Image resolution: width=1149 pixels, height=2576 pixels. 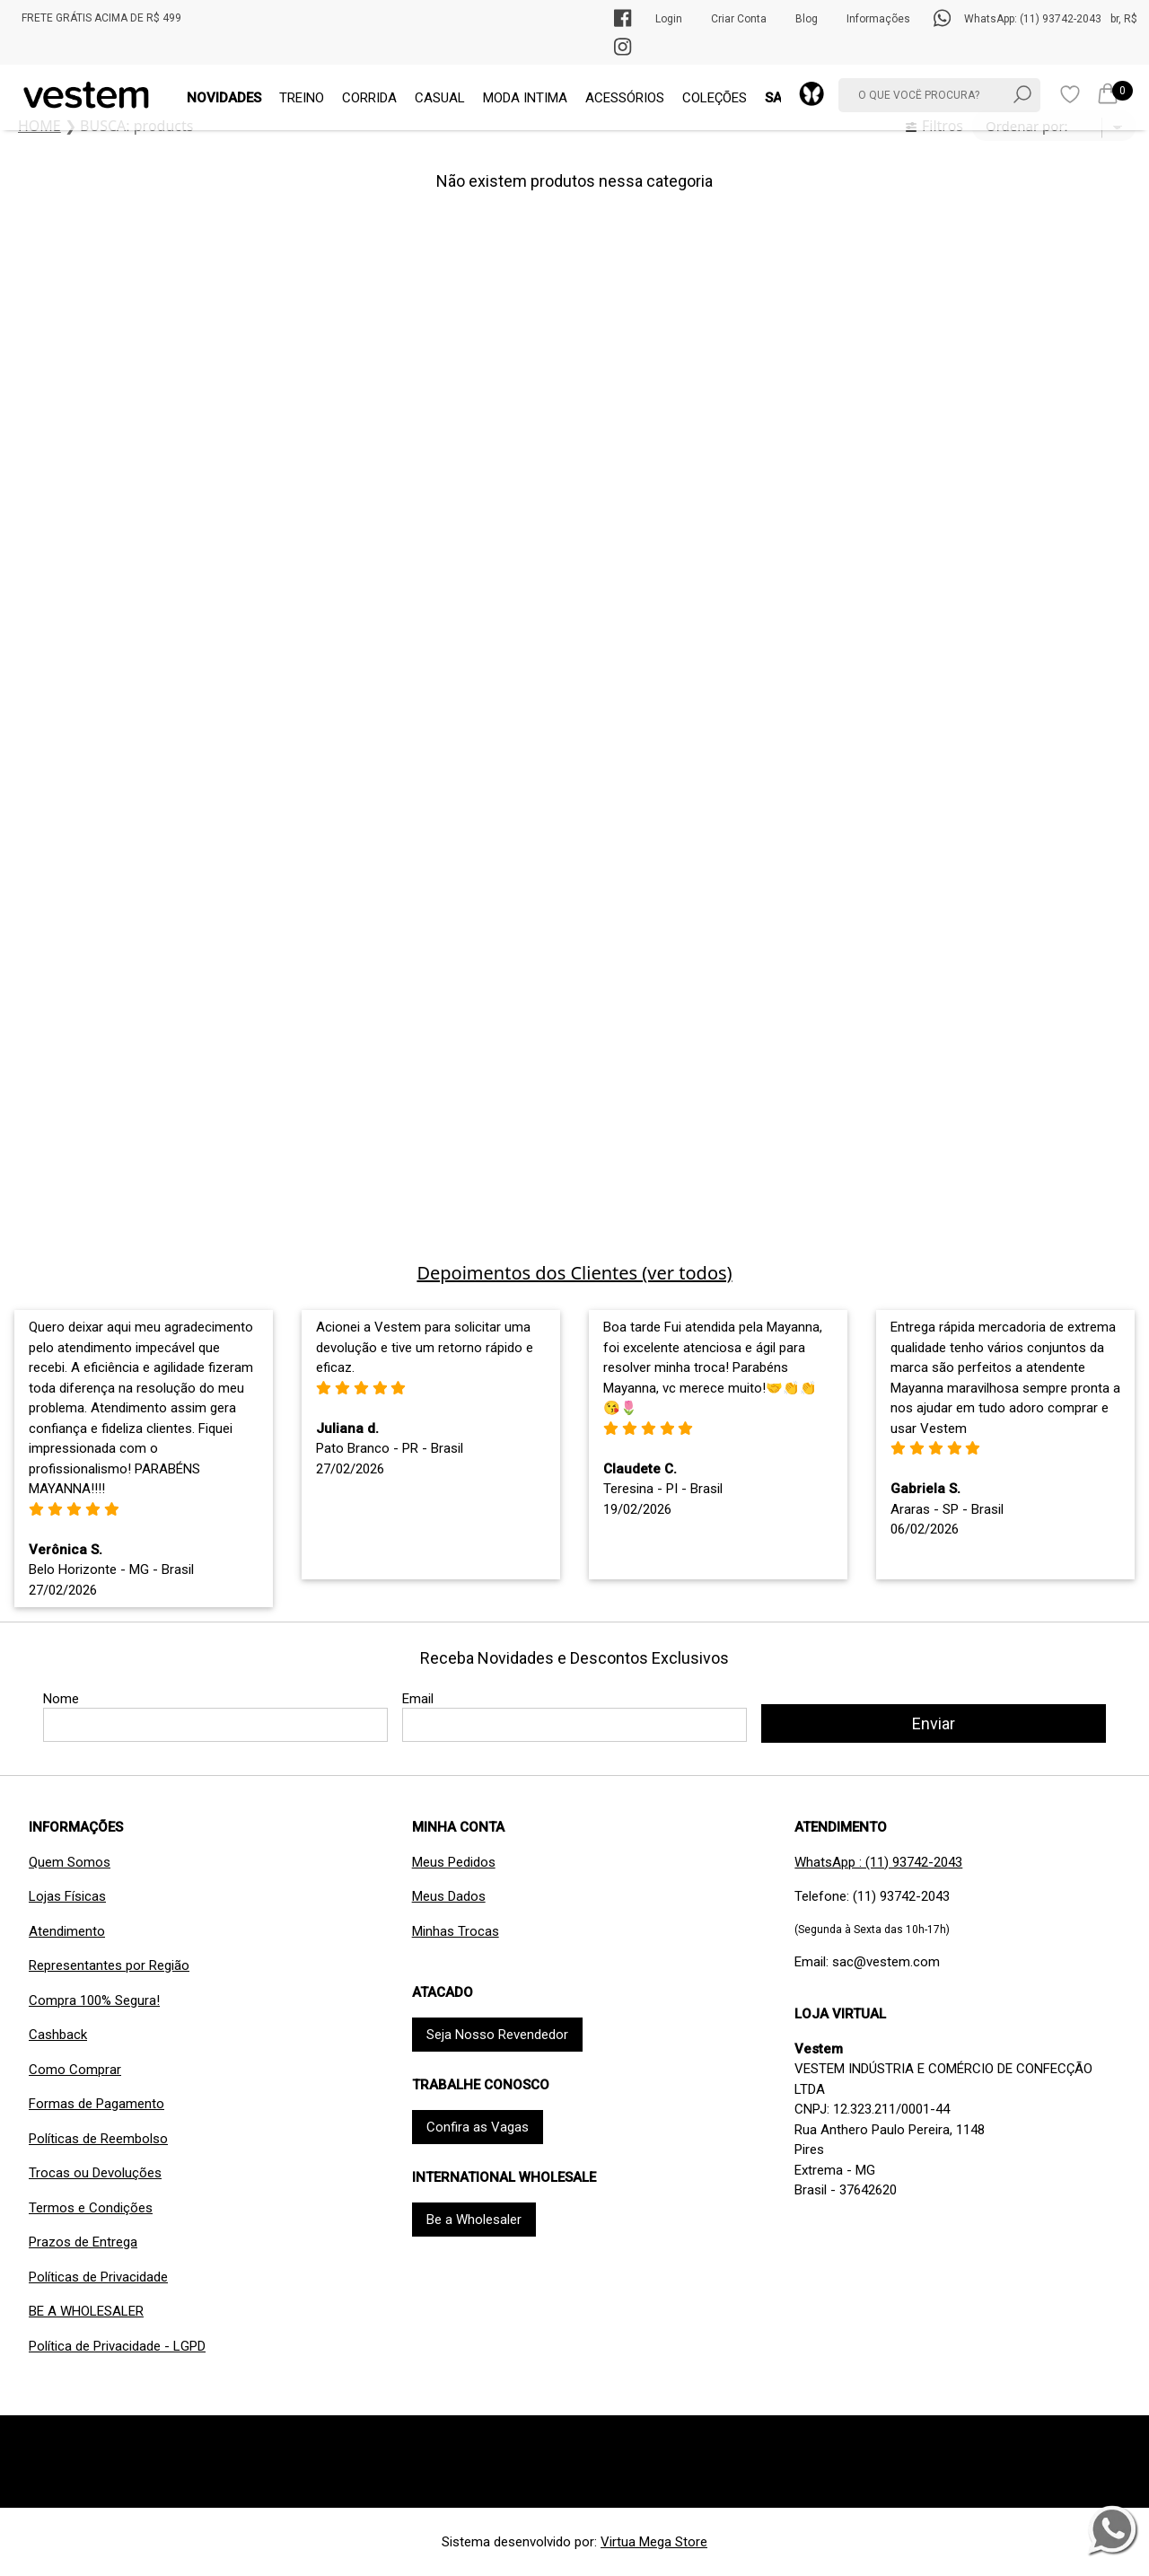 What do you see at coordinates (668, 19) in the screenshot?
I see `Login` at bounding box center [668, 19].